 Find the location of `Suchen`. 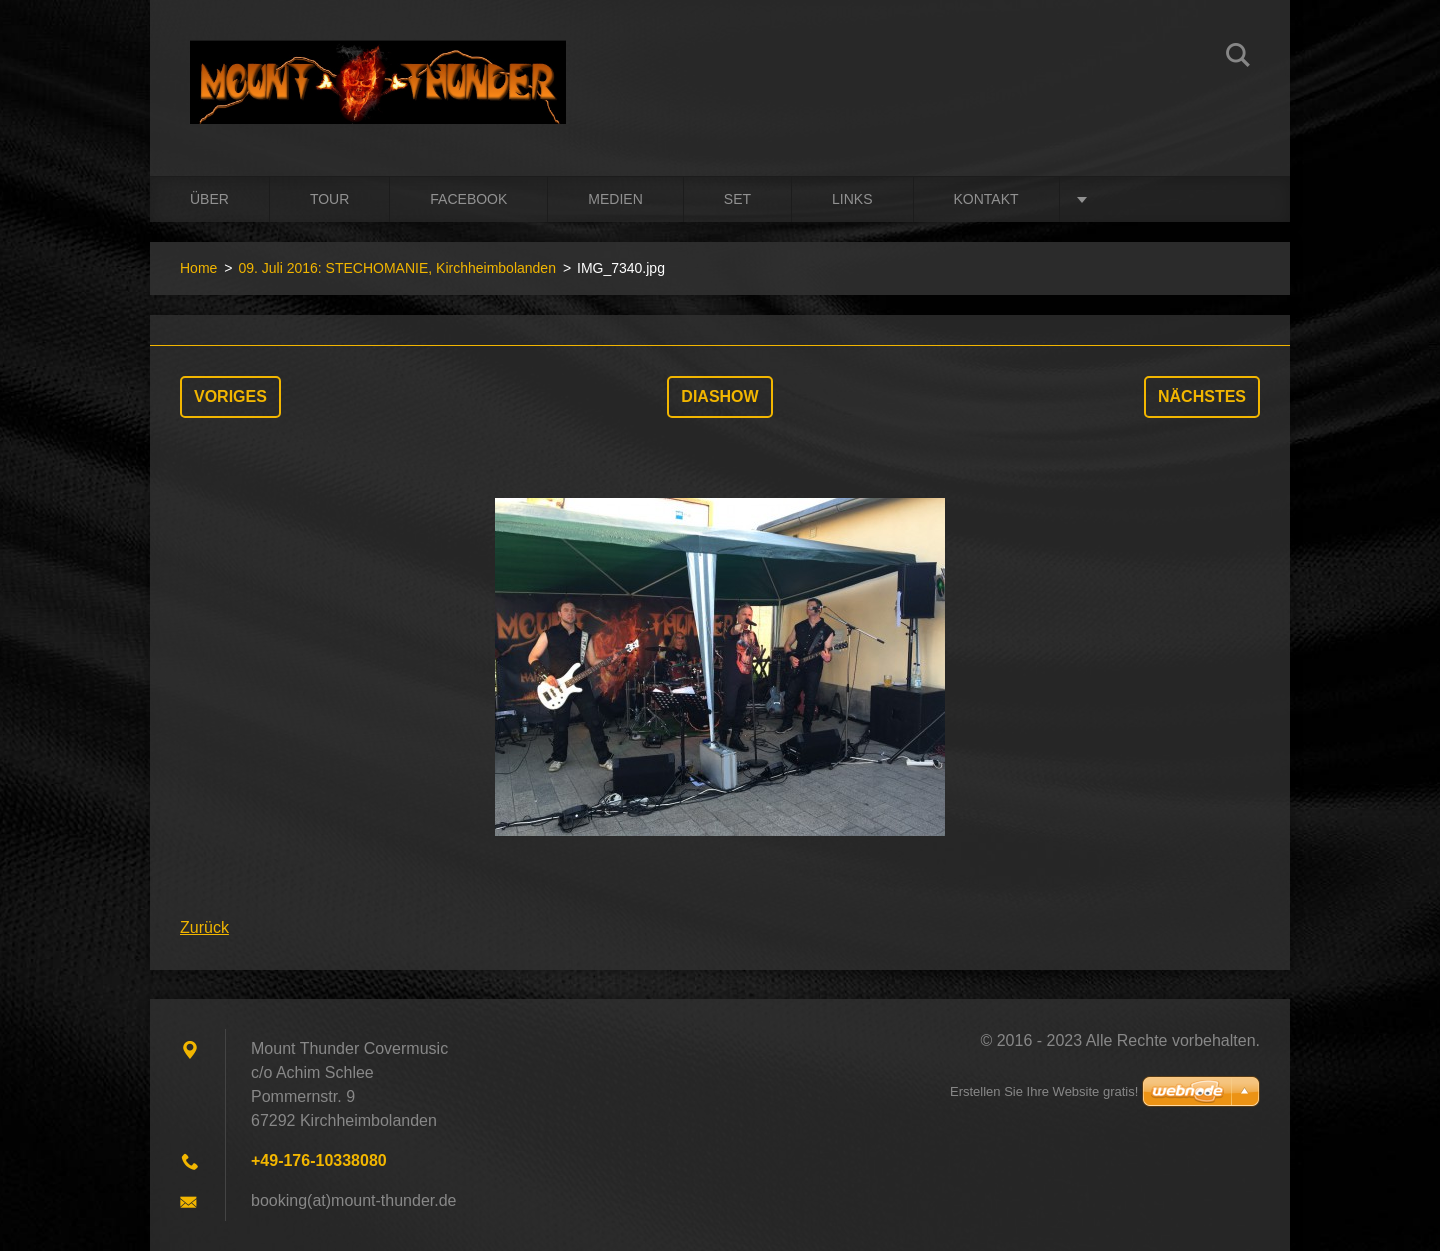

Suchen is located at coordinates (1238, 58).